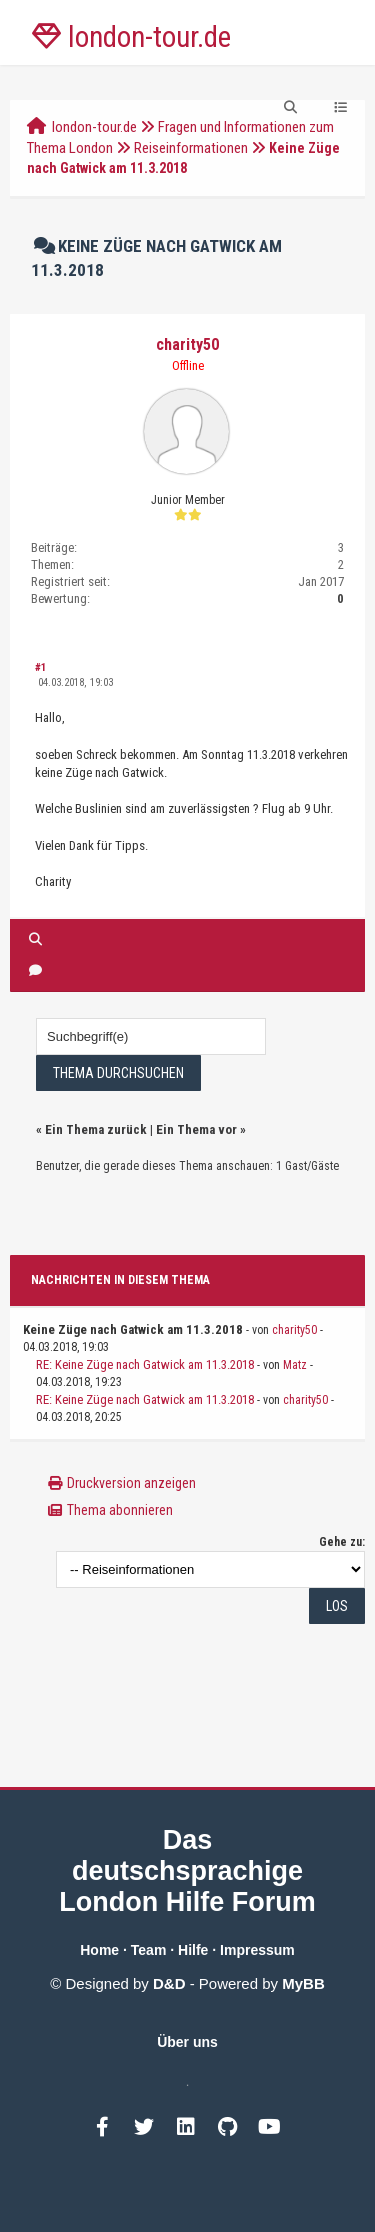  I want to click on Ein Thema zurück, so click(96, 1129).